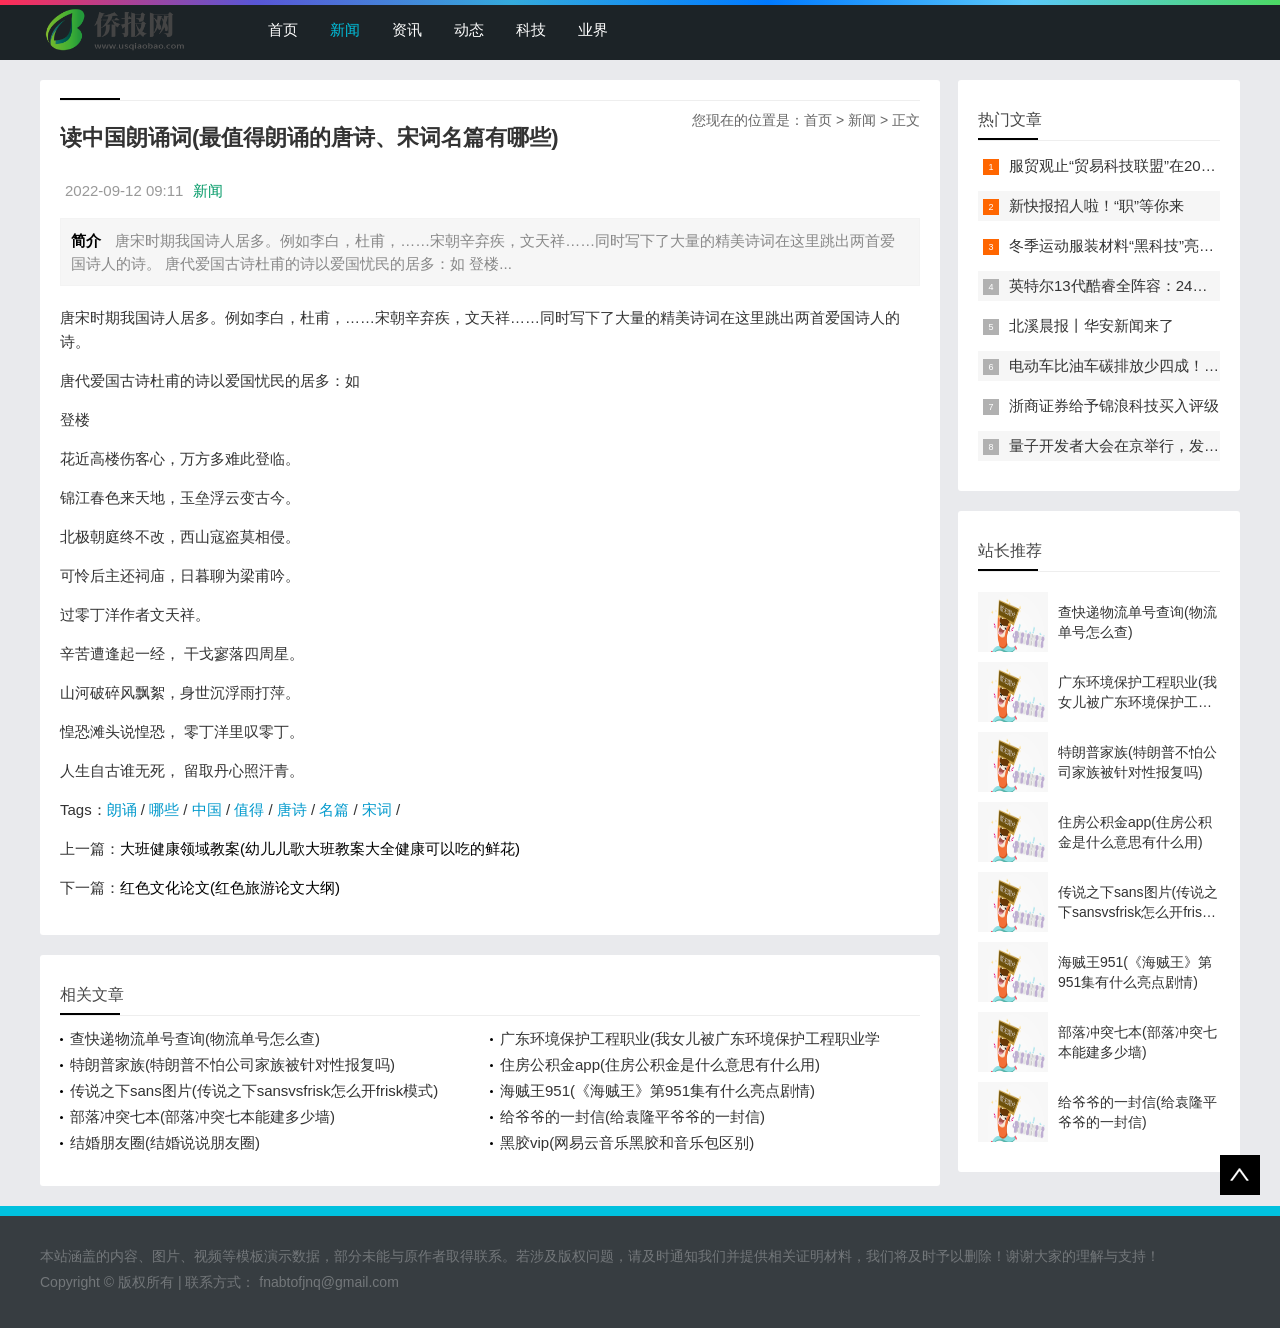 This screenshot has width=1280, height=1328. I want to click on 结婚朋友圈(结婚说说朋友圈), so click(165, 1142).